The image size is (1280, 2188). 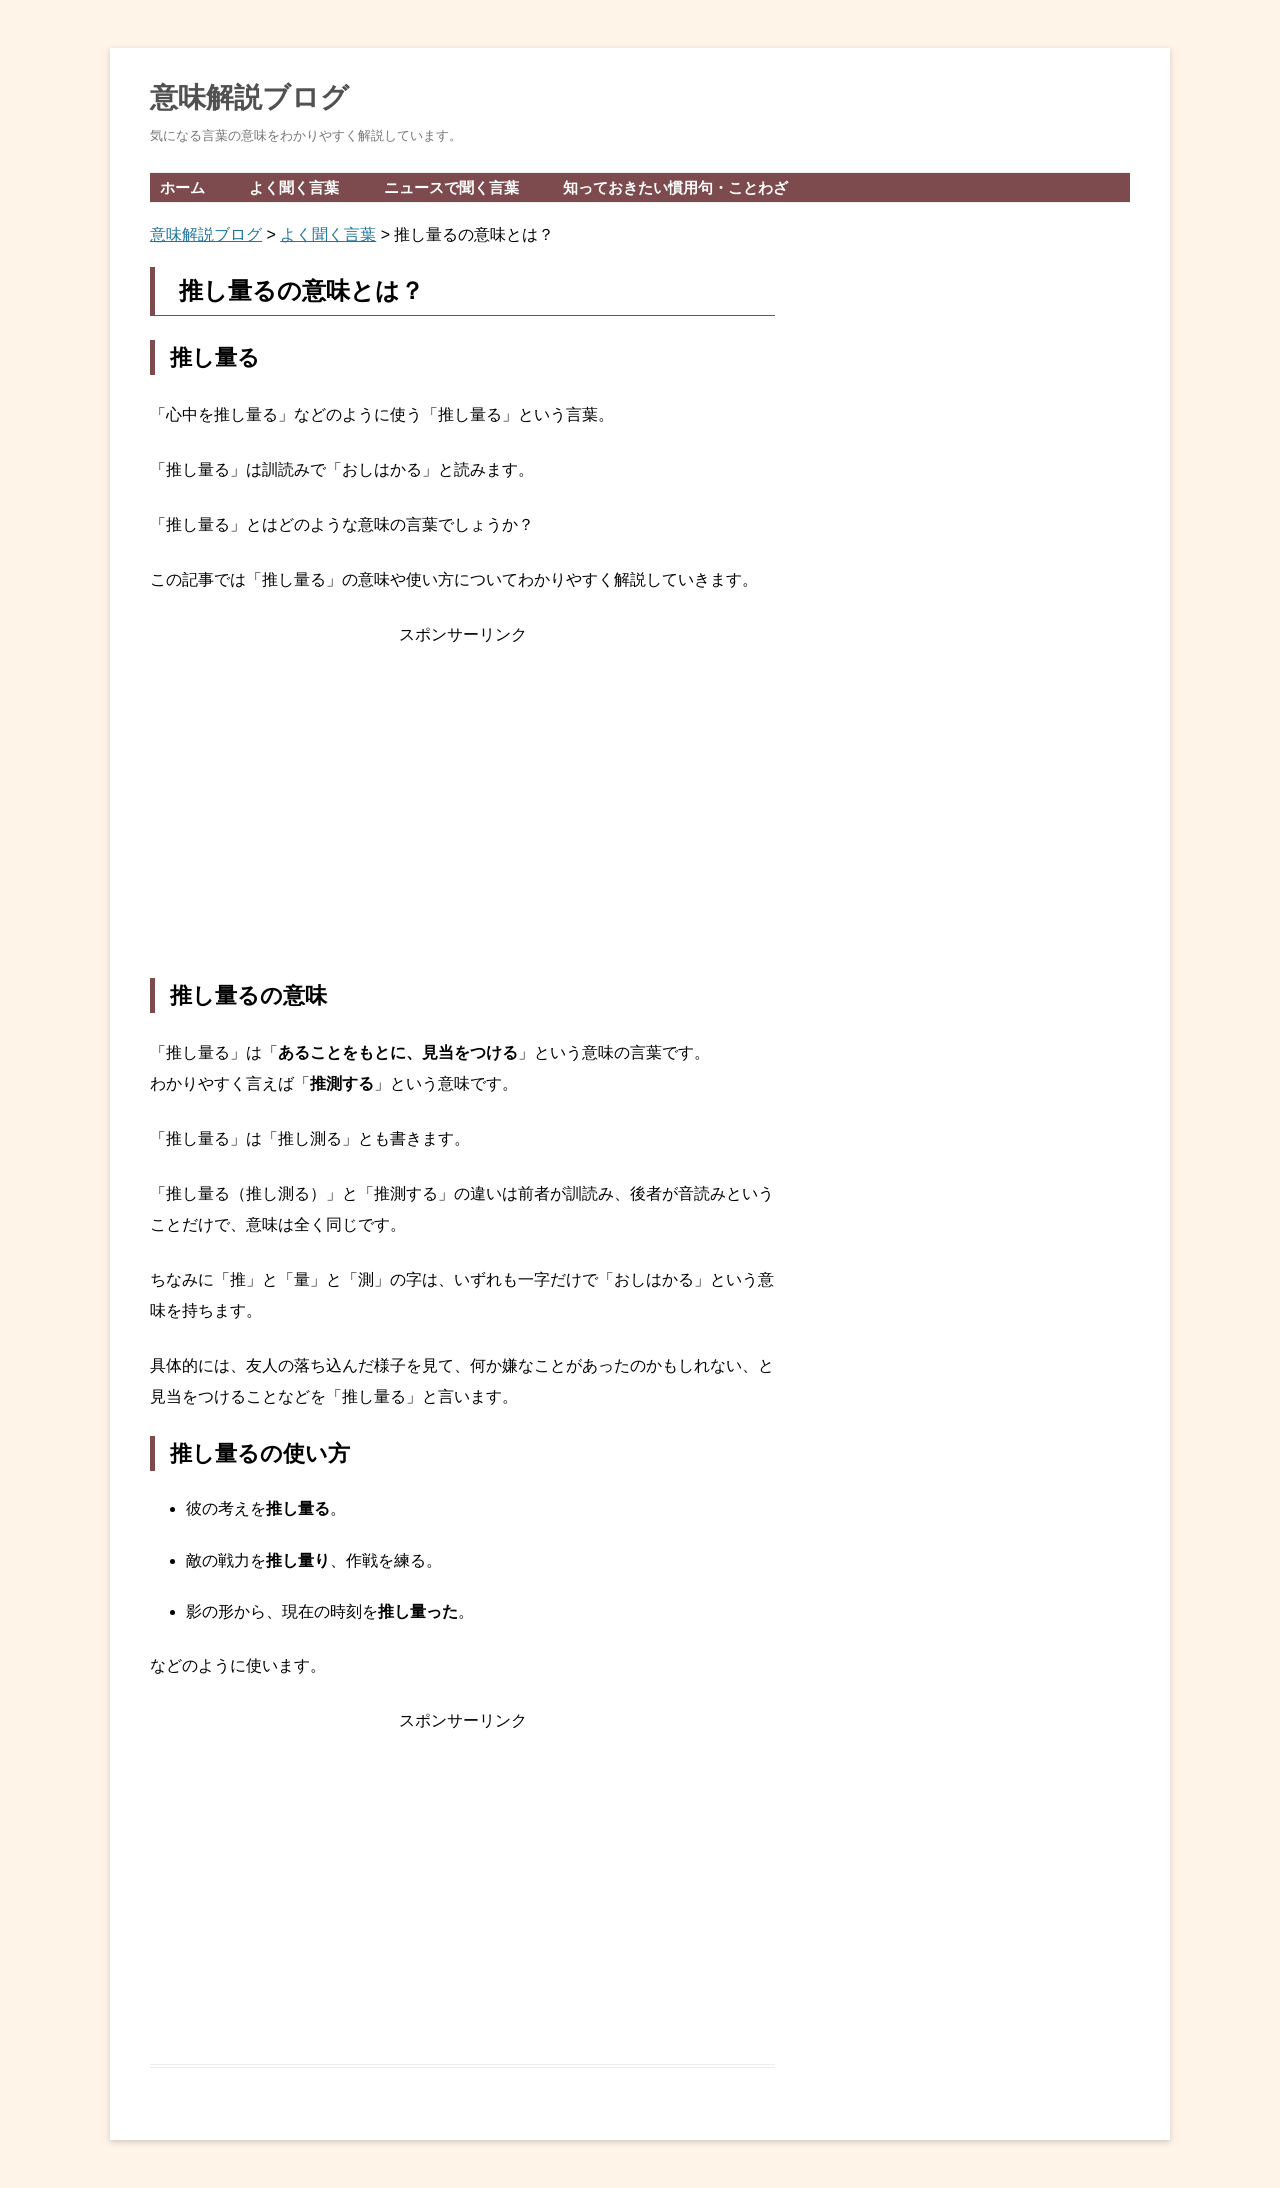 What do you see at coordinates (675, 187) in the screenshot?
I see `知っておきたい慣用句・ことわざ` at bounding box center [675, 187].